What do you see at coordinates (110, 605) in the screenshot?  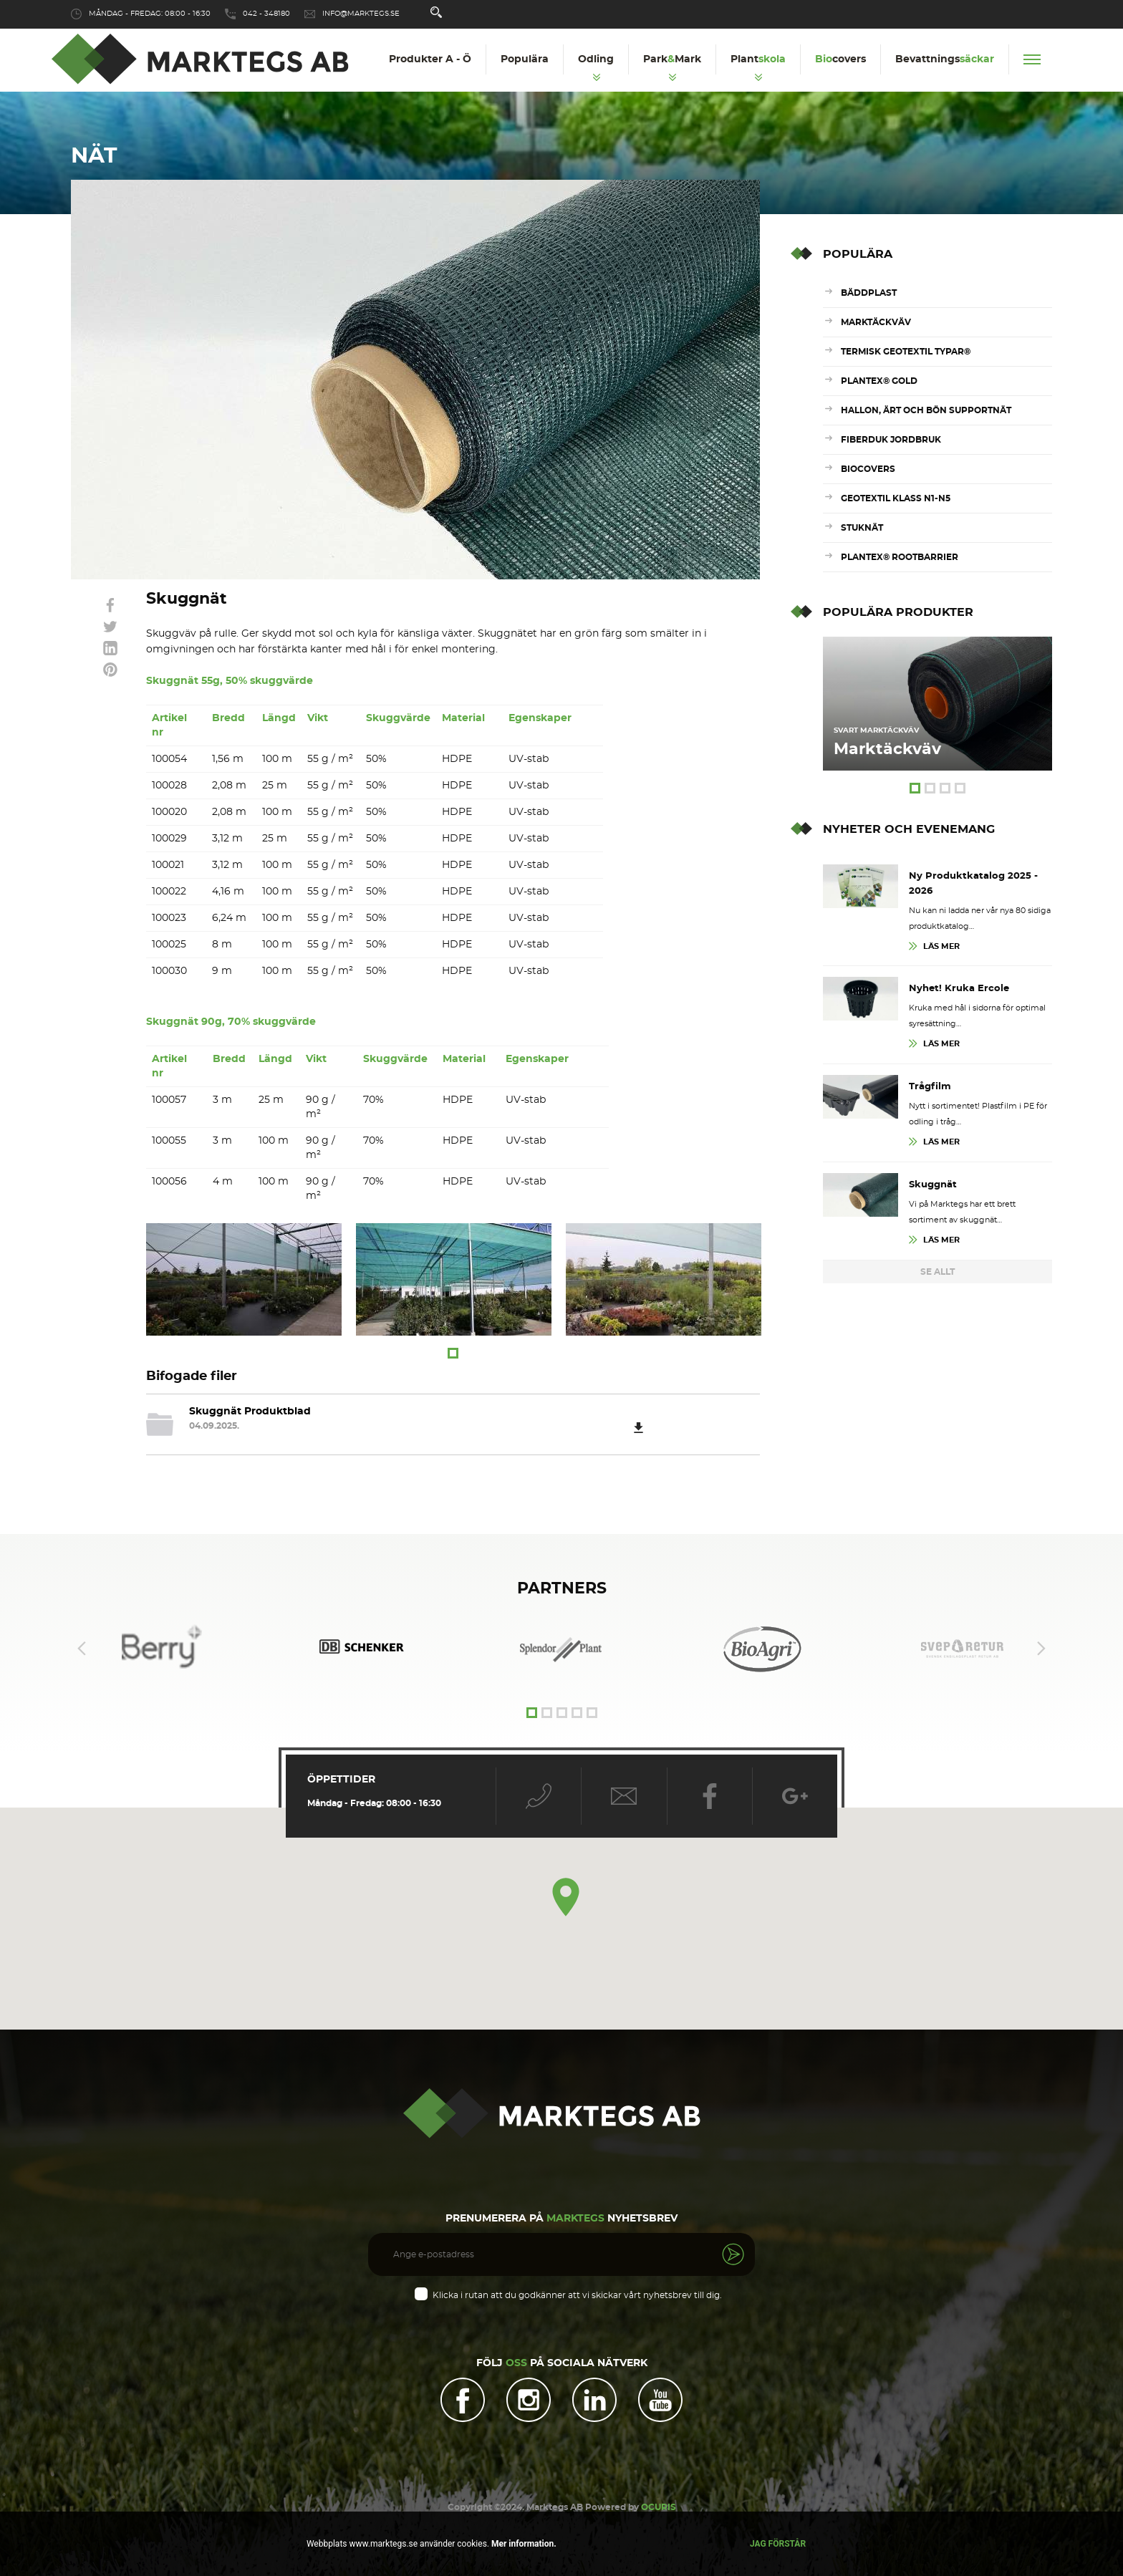 I see `link` at bounding box center [110, 605].